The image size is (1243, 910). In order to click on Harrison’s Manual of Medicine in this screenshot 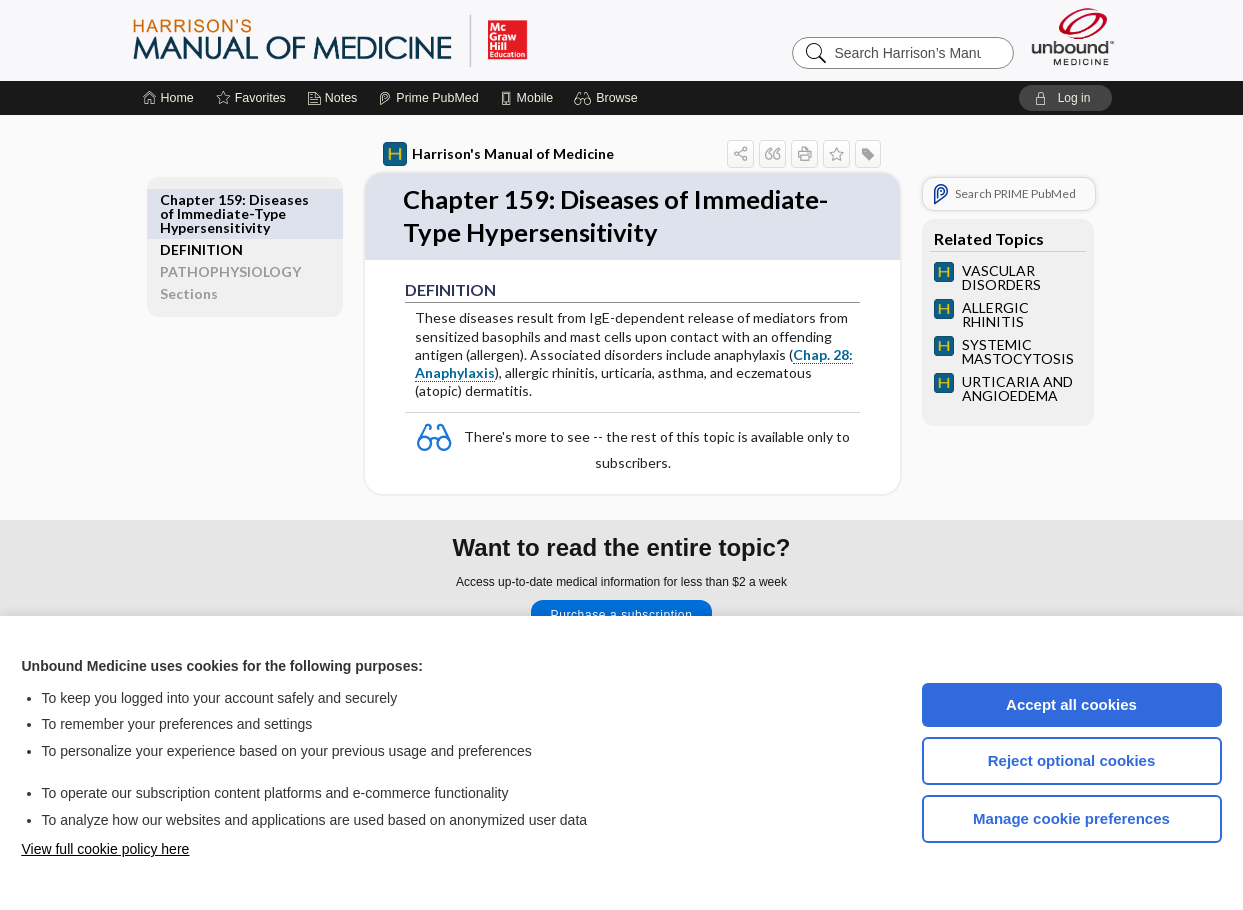, I will do `click(382, 40)`.